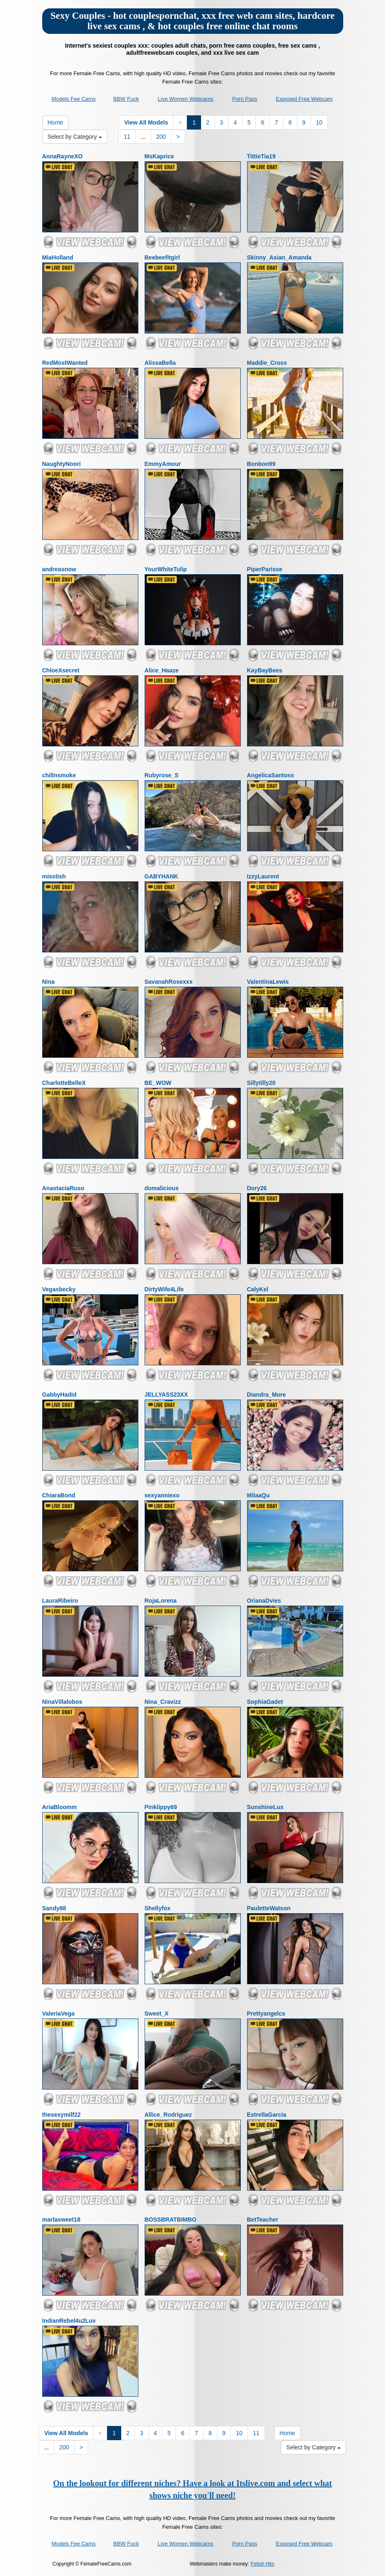 The image size is (385, 2576). Describe the element at coordinates (304, 99) in the screenshot. I see `Exposed Free Webcam` at that location.